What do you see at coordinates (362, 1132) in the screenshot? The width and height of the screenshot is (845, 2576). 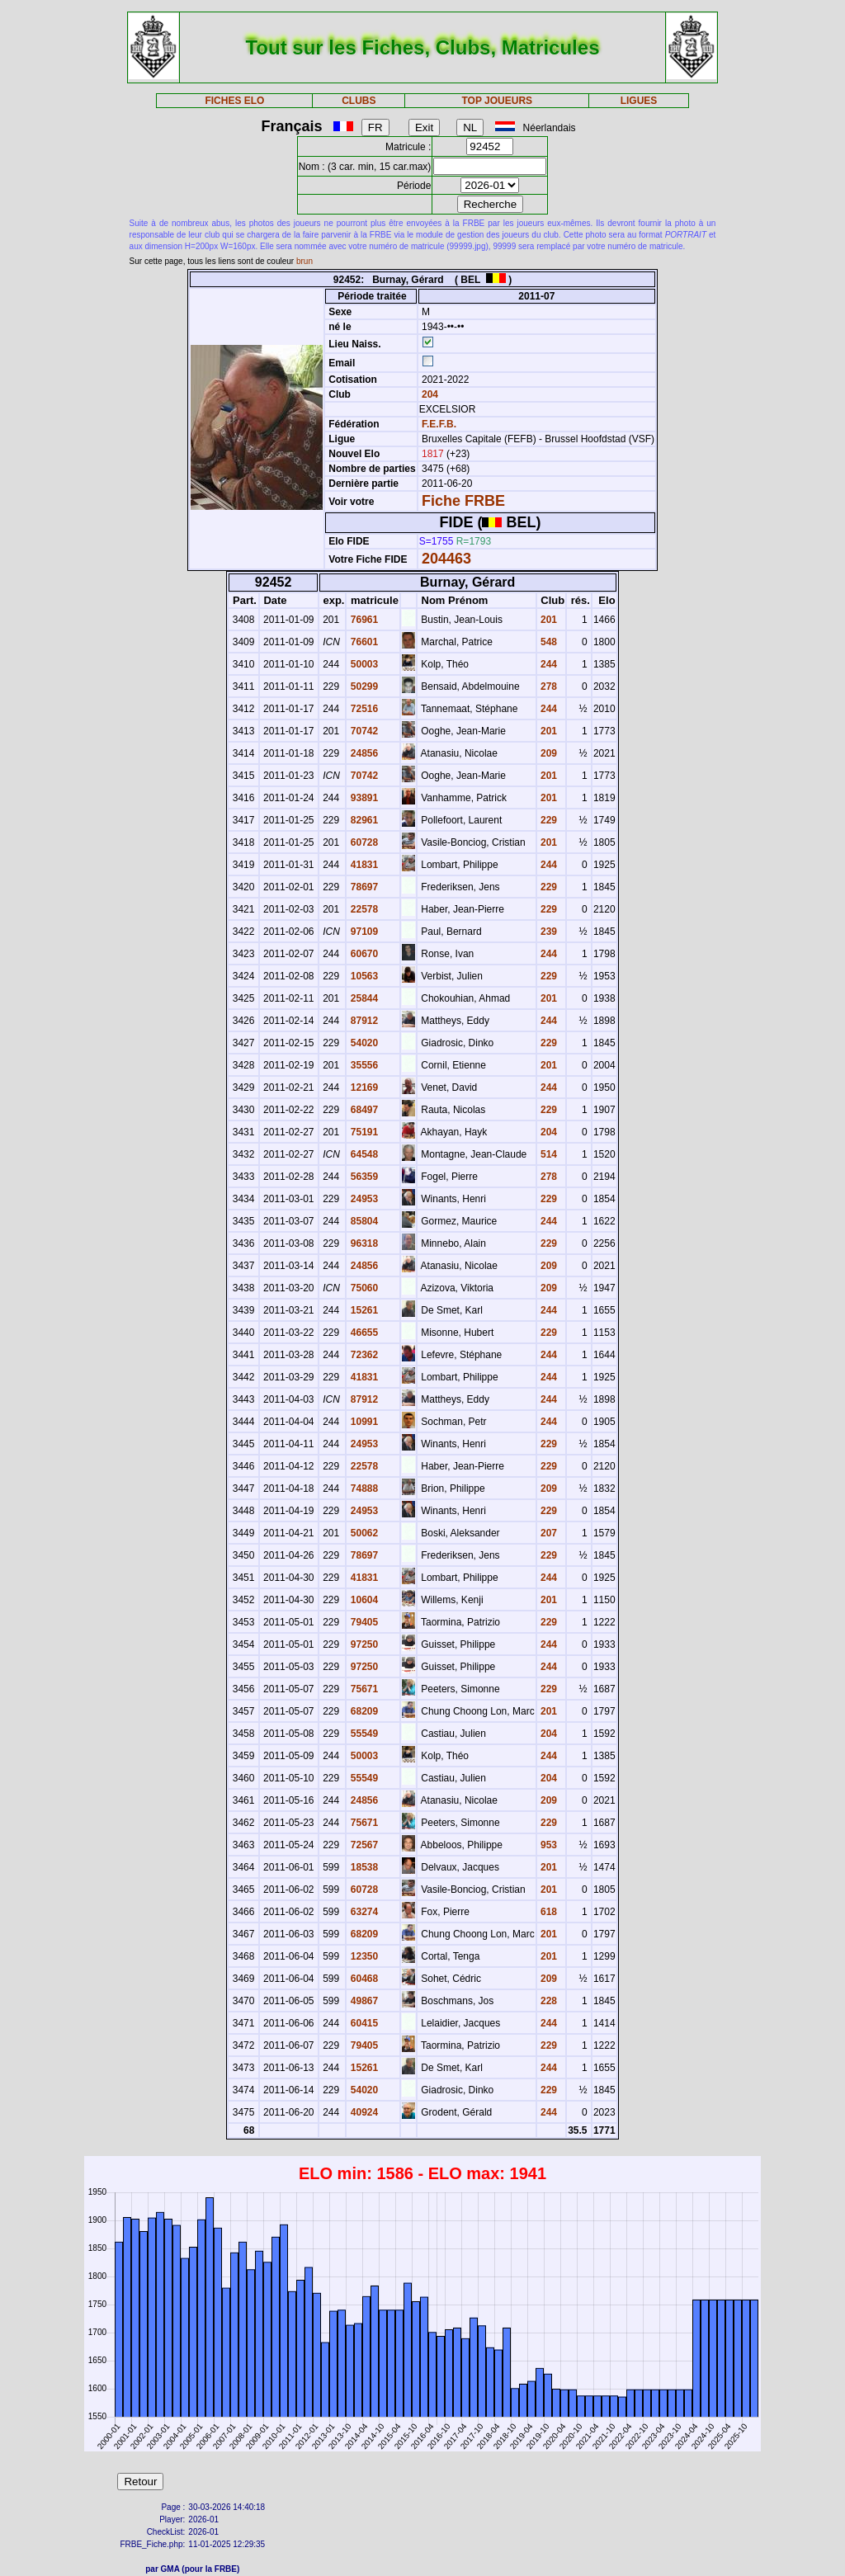 I see `75191` at bounding box center [362, 1132].